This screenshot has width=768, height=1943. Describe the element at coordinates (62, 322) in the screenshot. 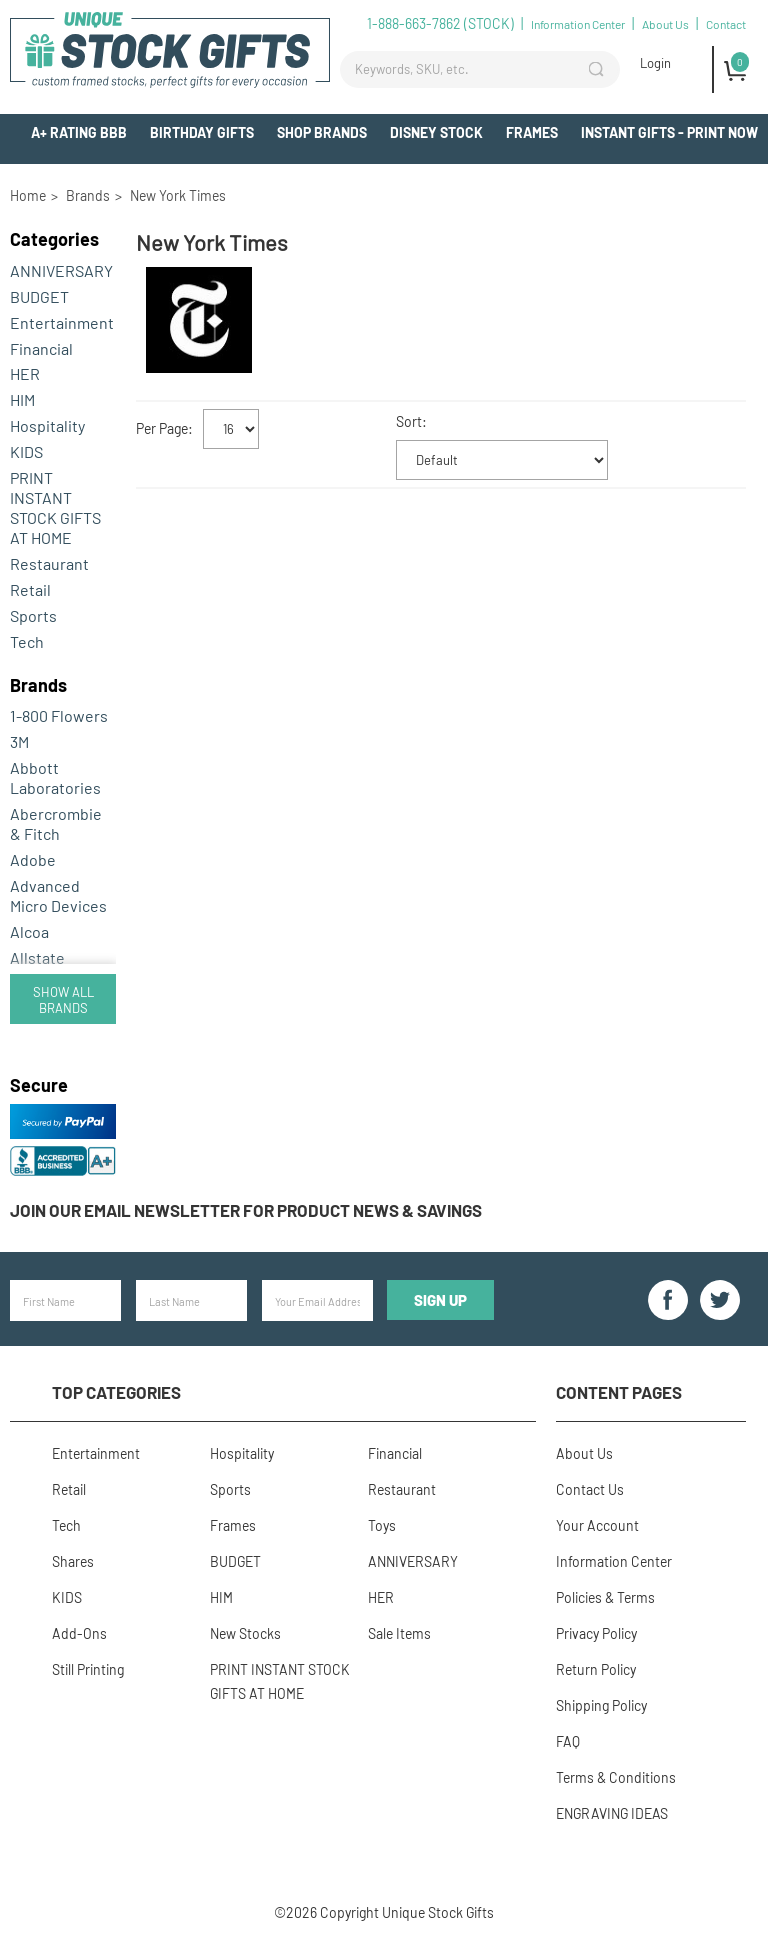

I see `Entertainment` at that location.